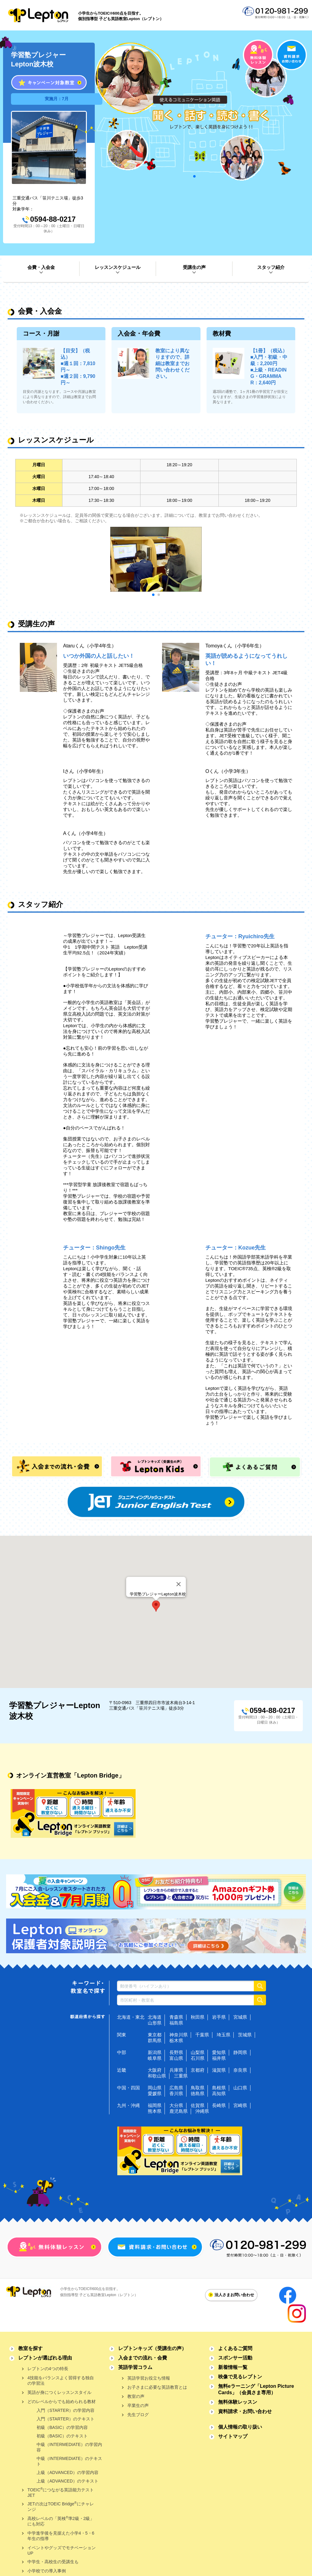 The width and height of the screenshot is (312, 2576). I want to click on 教室を探す, so click(30, 2348).